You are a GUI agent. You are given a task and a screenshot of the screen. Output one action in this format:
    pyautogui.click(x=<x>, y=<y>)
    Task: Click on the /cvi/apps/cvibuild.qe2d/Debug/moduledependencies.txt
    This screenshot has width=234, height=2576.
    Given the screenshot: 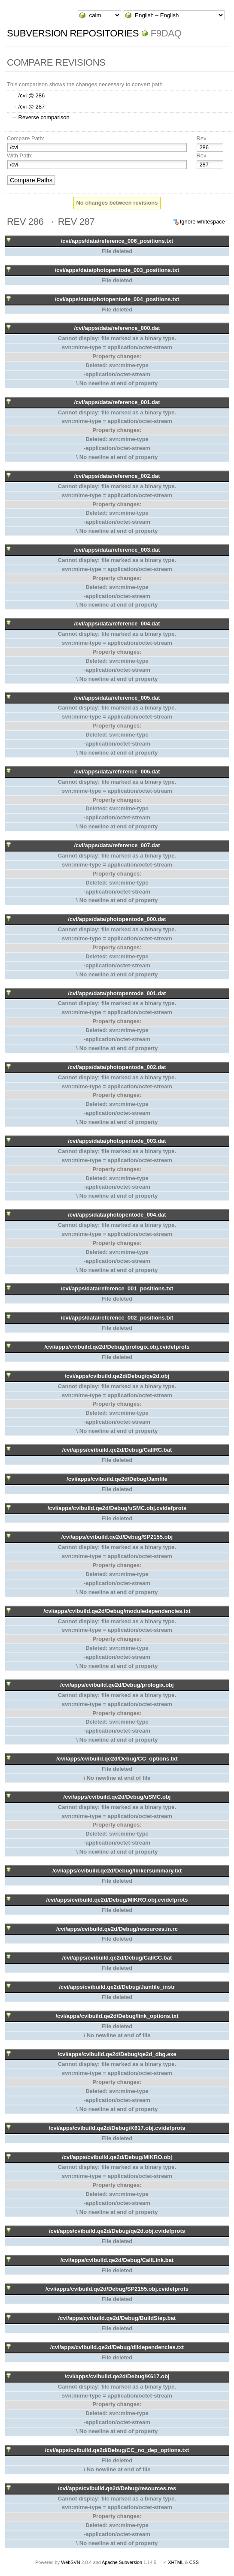 What is the action you would take?
    pyautogui.click(x=116, y=1611)
    